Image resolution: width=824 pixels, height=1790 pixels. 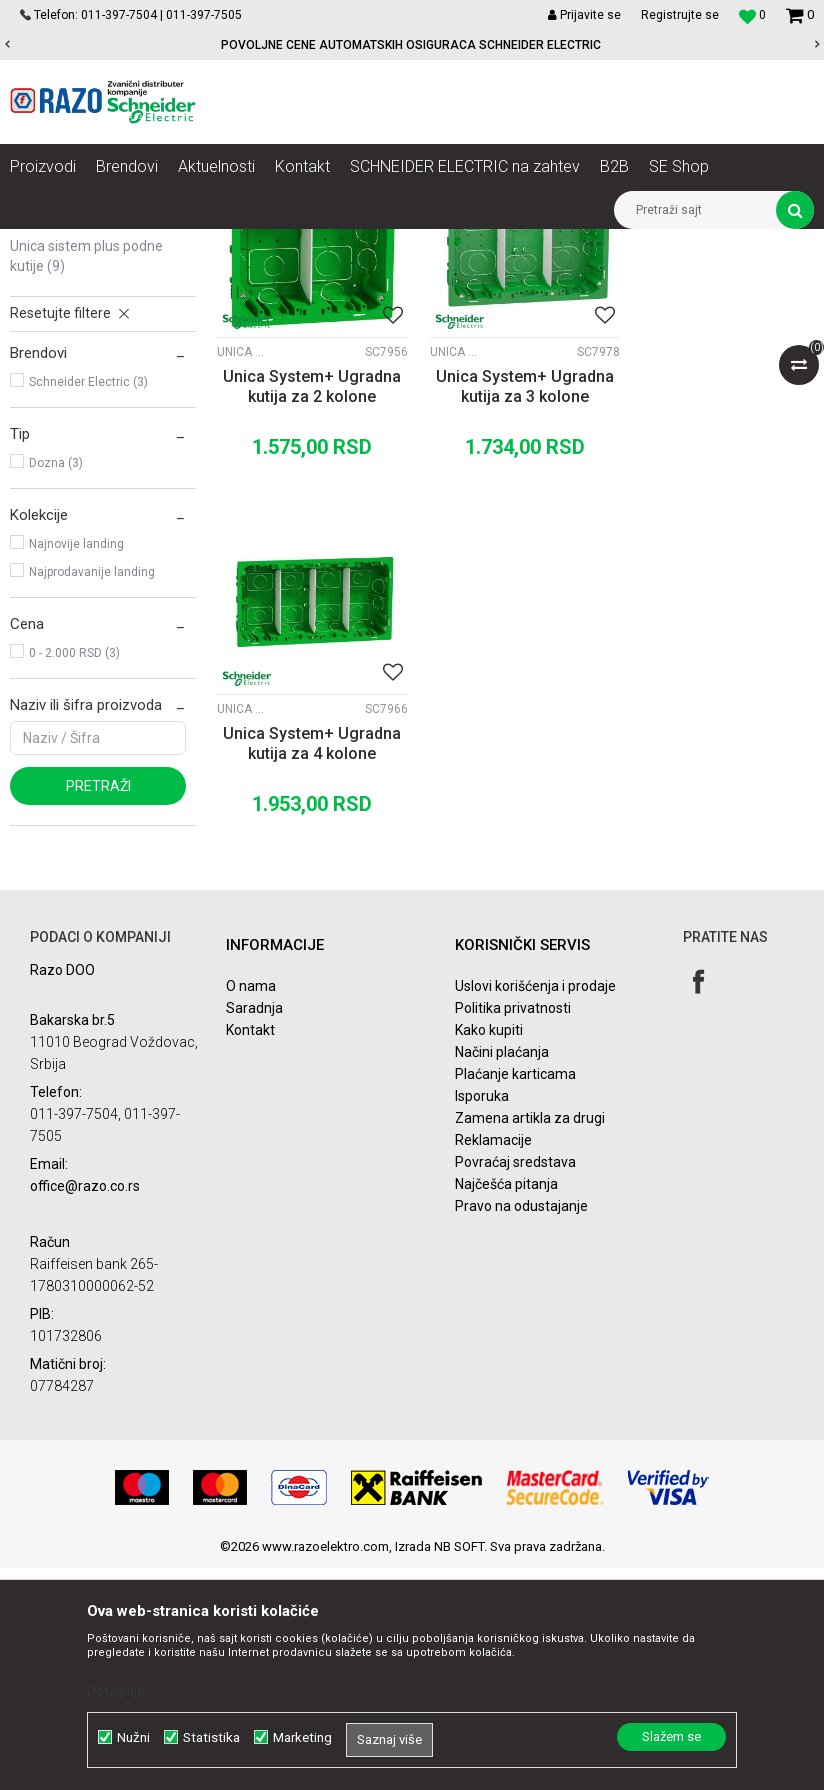 I want to click on Politika privatnosti, so click(x=513, y=1230).